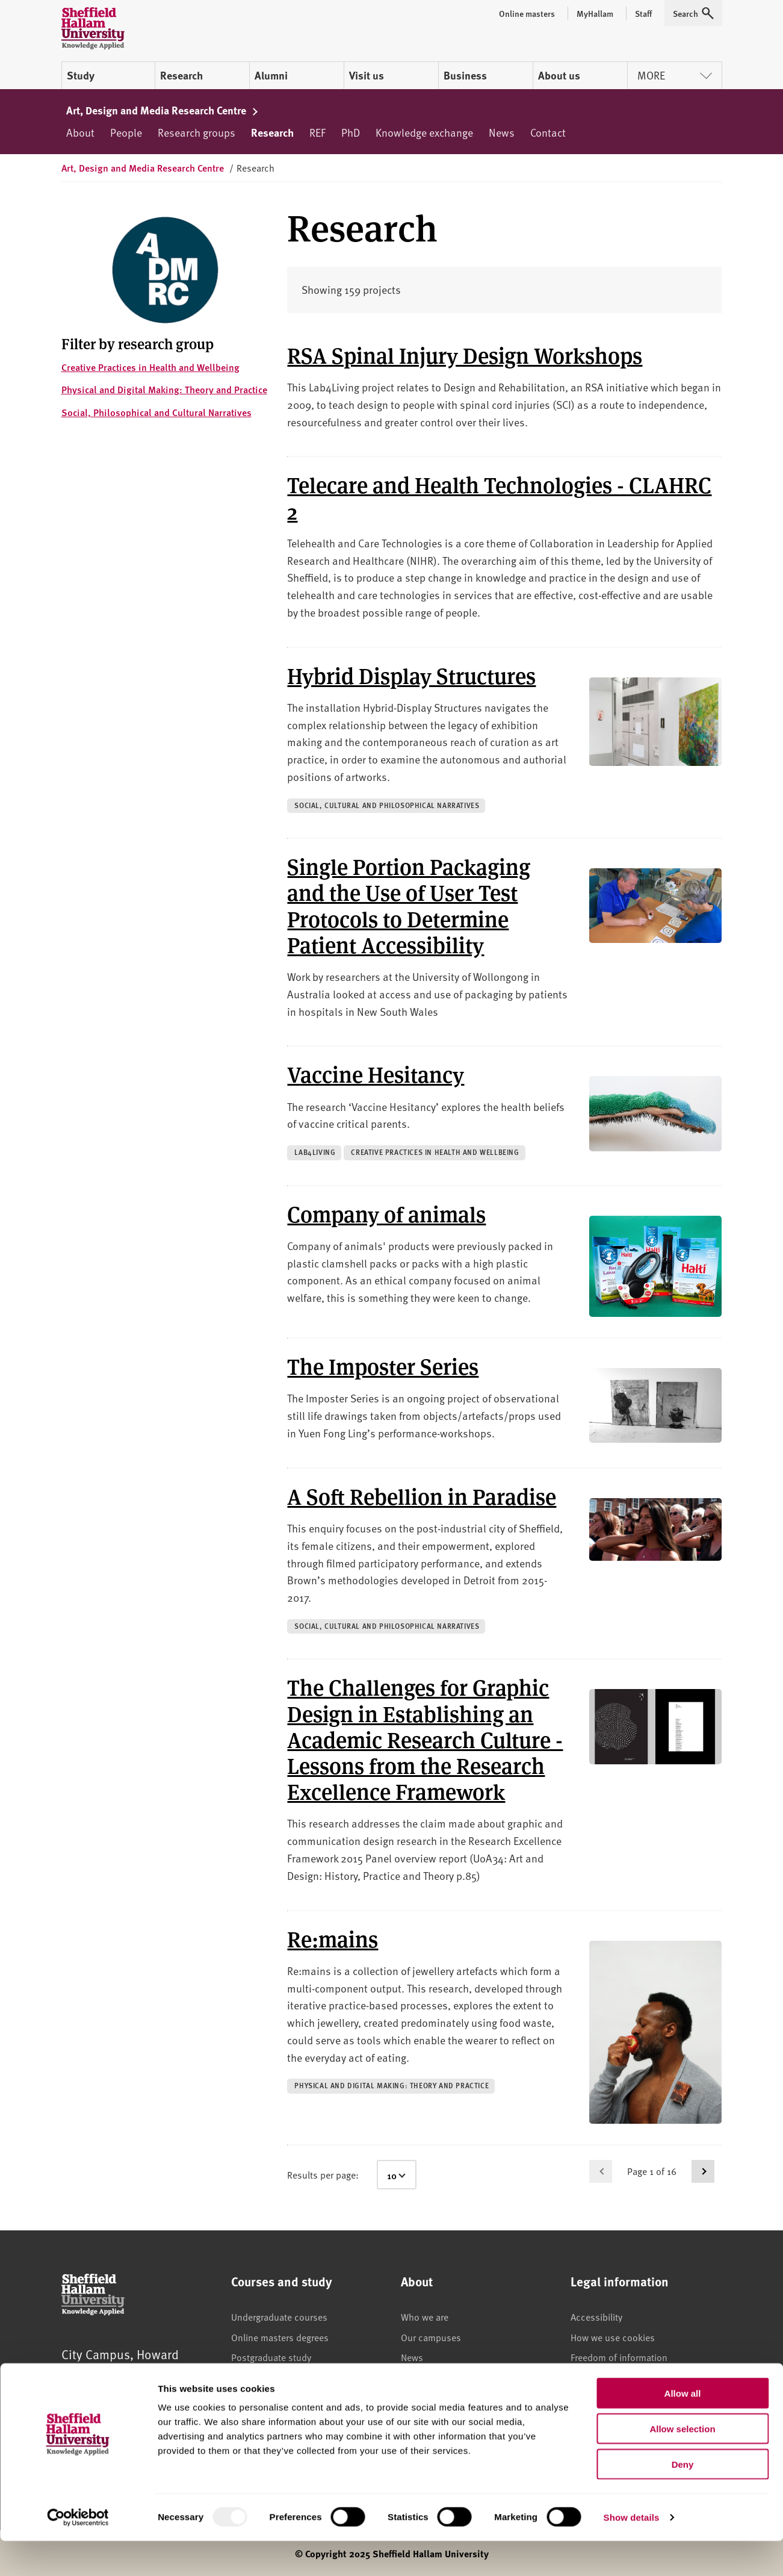  Describe the element at coordinates (624, 2397) in the screenshot. I see `Modern slavery statement` at that location.